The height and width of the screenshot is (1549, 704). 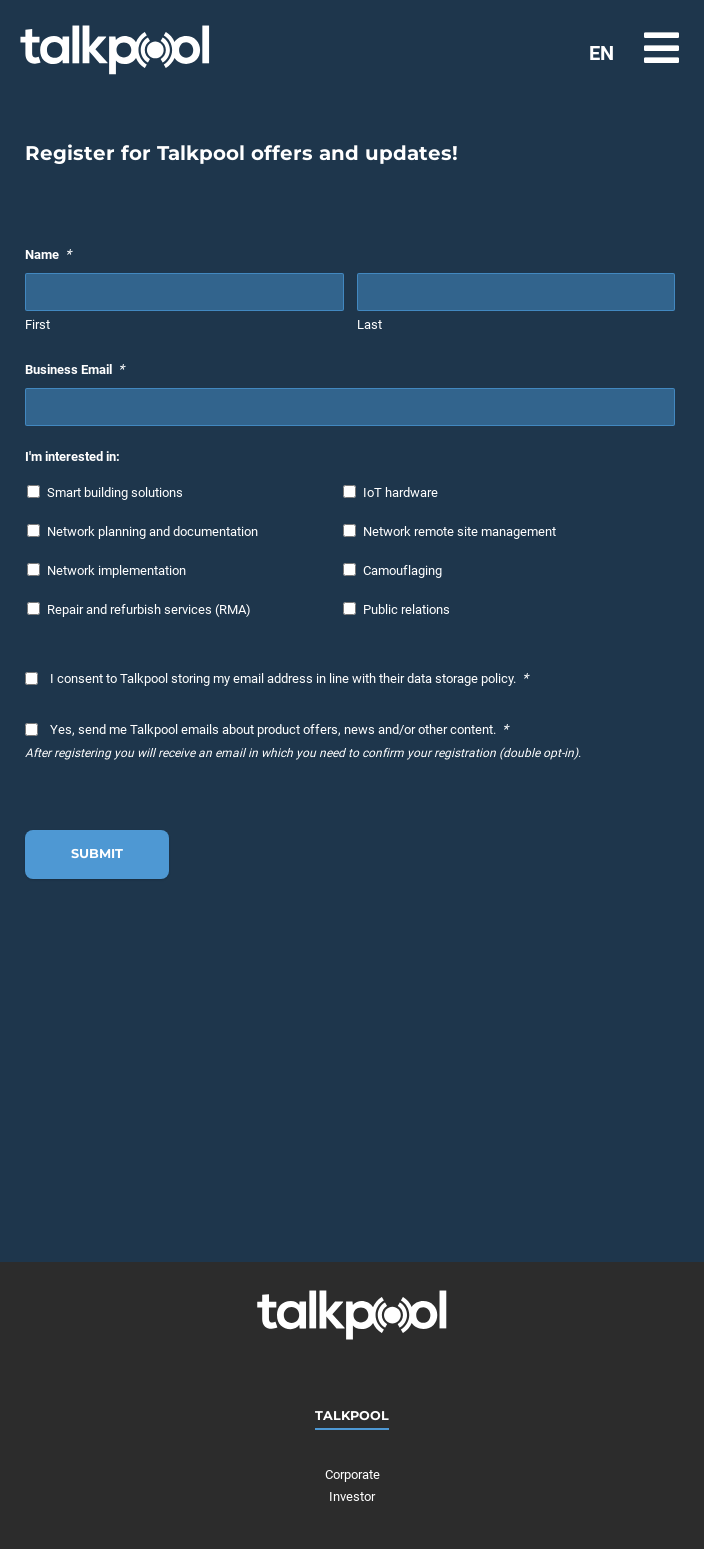 What do you see at coordinates (72, 456) in the screenshot?
I see `I'm interested in:` at bounding box center [72, 456].